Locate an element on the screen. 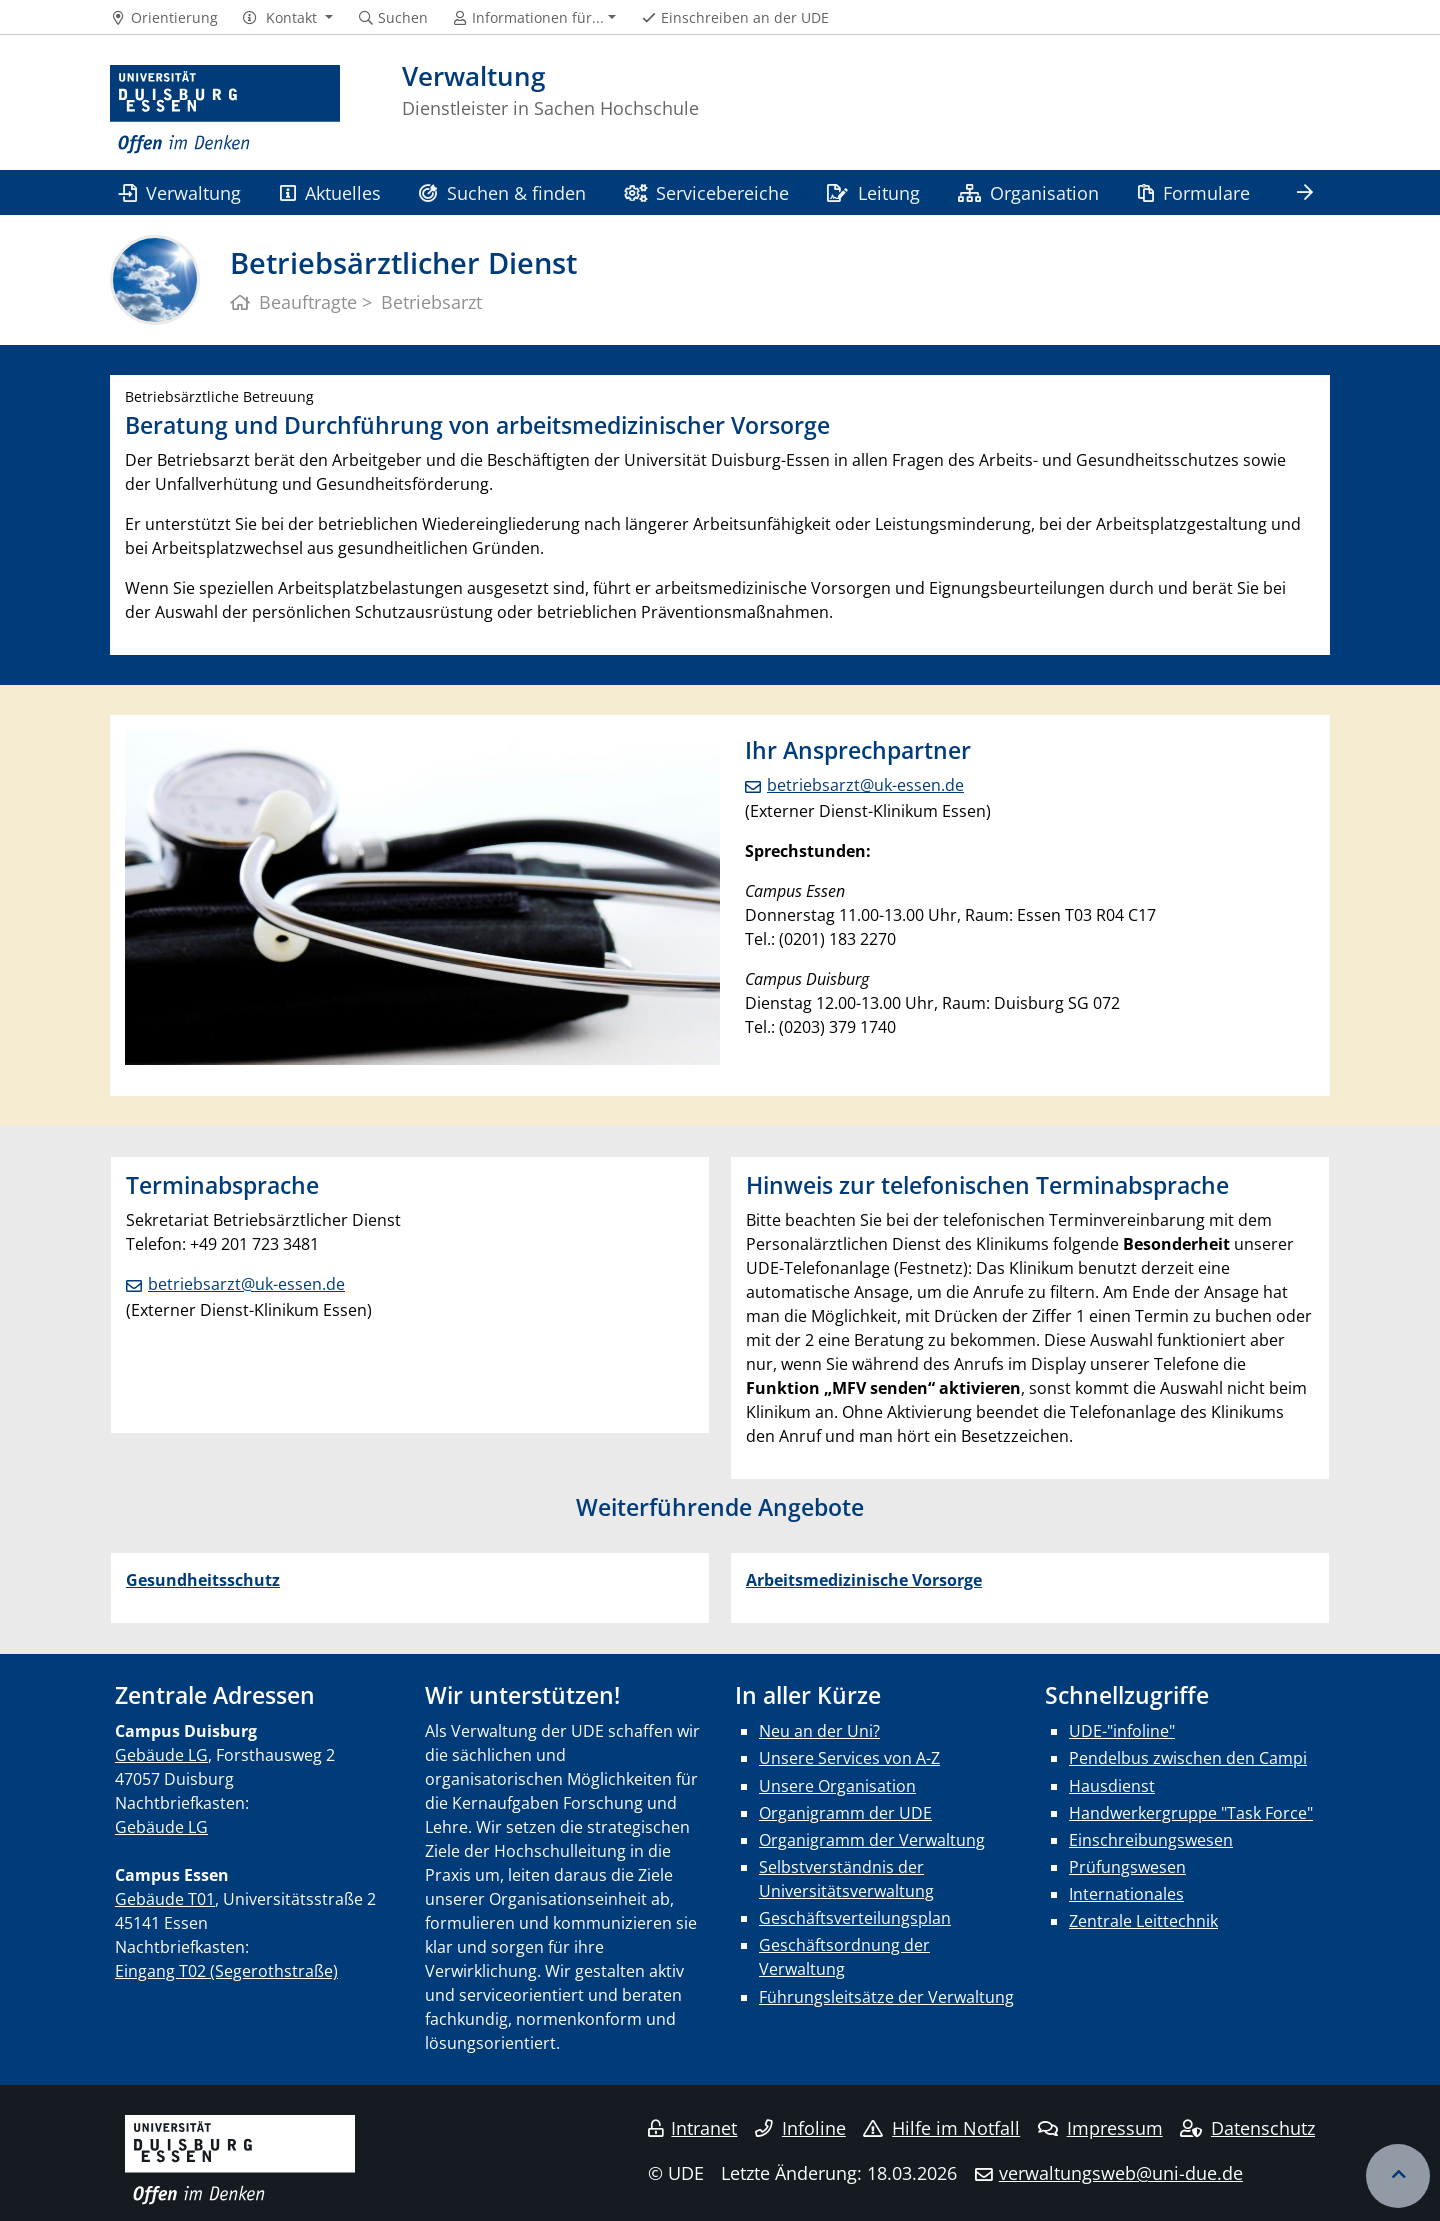 This screenshot has width=1440, height=2221. Verwaltung is located at coordinates (180, 192).